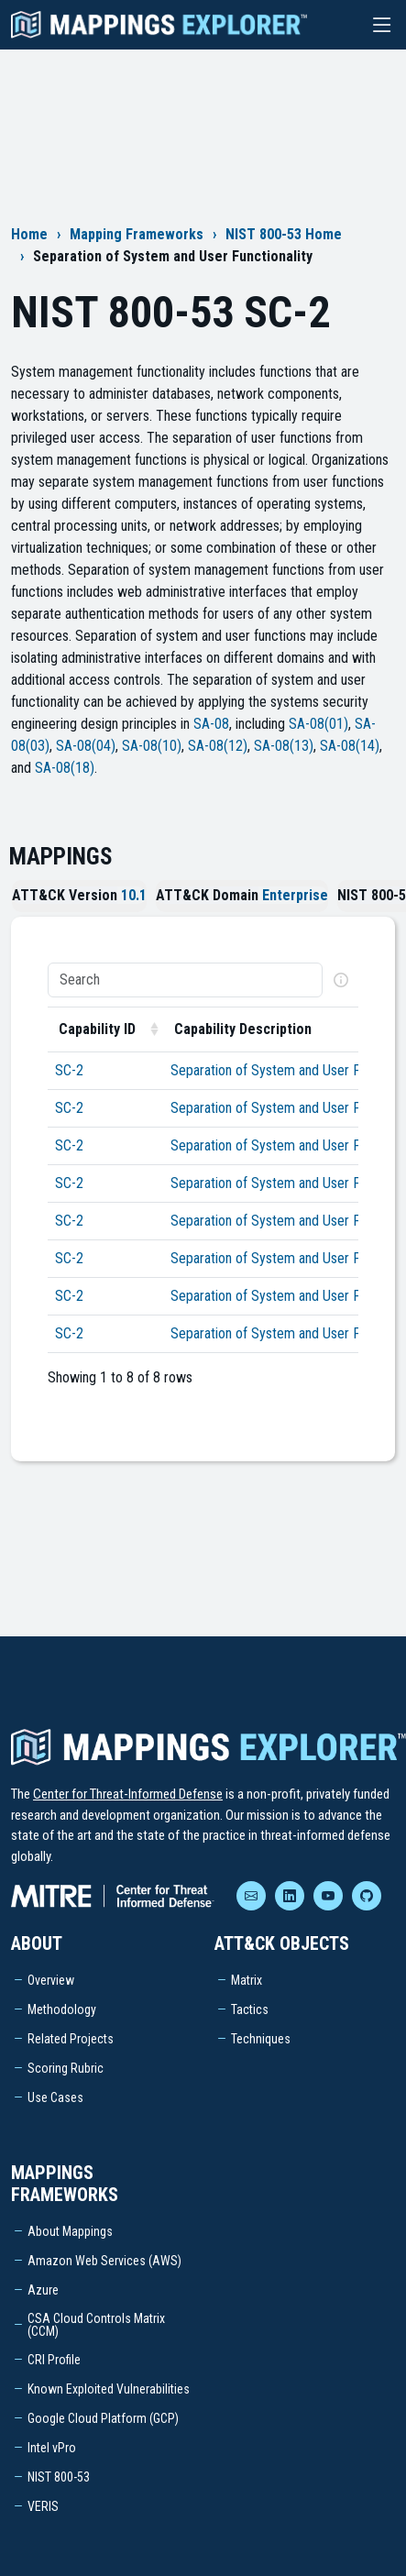  Describe the element at coordinates (29, 234) in the screenshot. I see `Home` at that location.